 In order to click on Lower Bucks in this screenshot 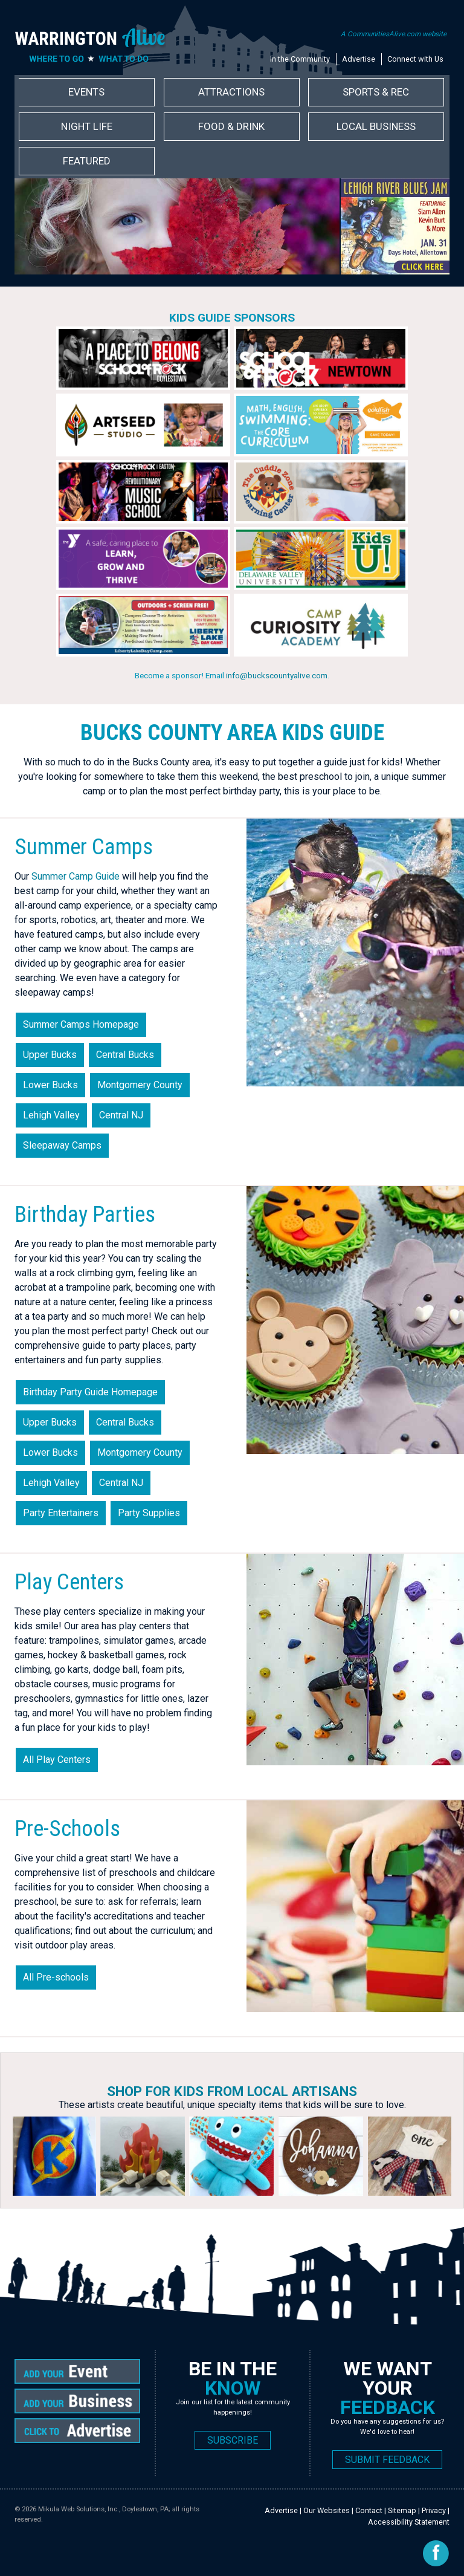, I will do `click(50, 1085)`.